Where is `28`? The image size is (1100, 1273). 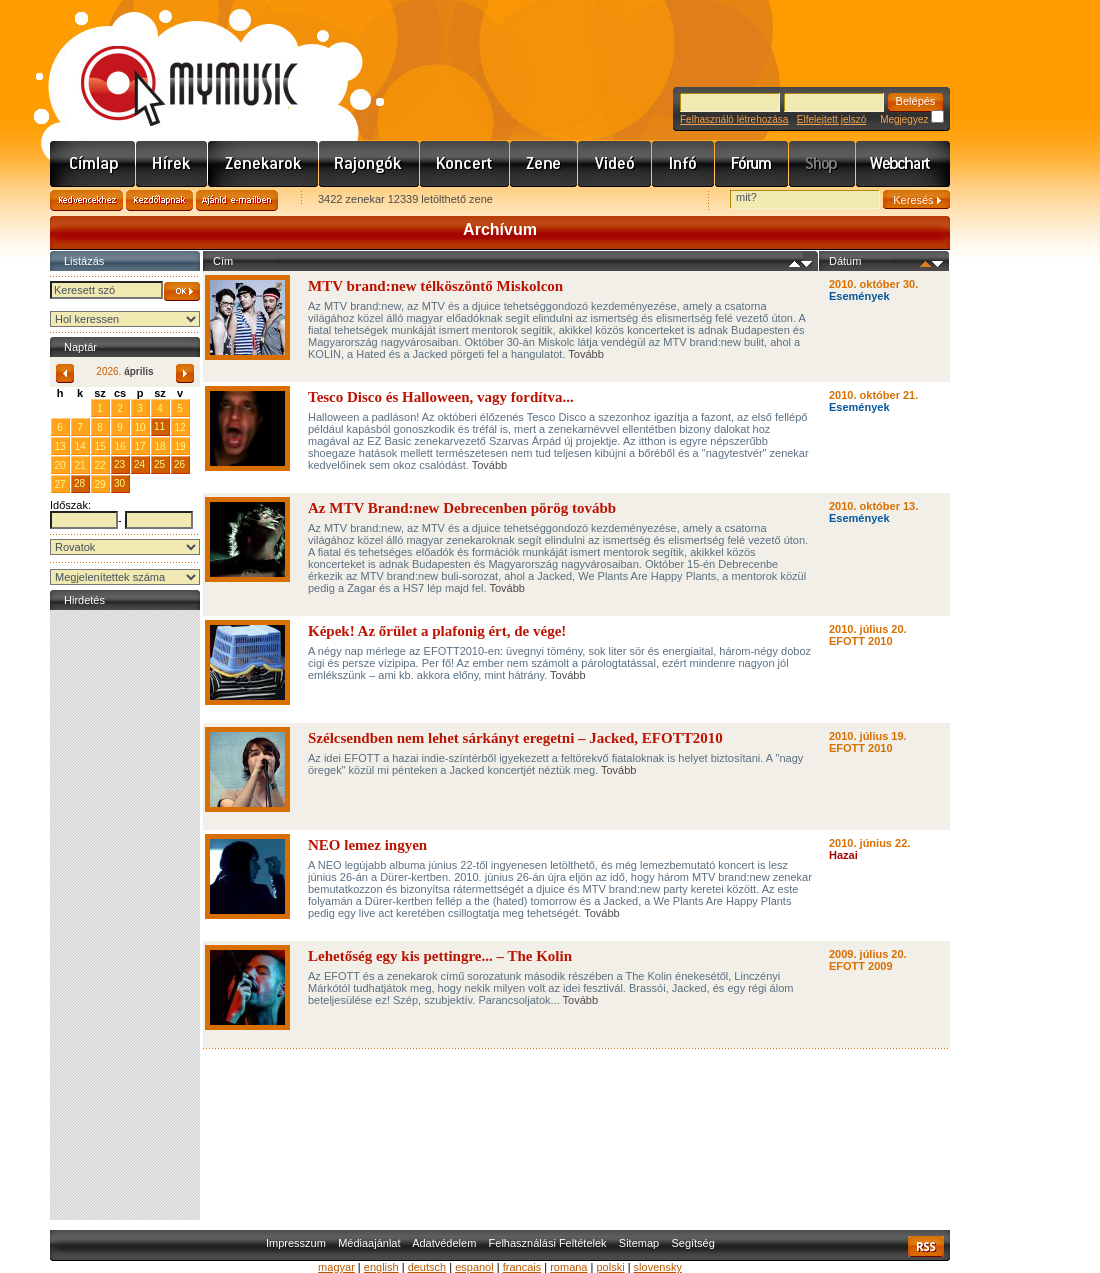
28 is located at coordinates (79, 483).